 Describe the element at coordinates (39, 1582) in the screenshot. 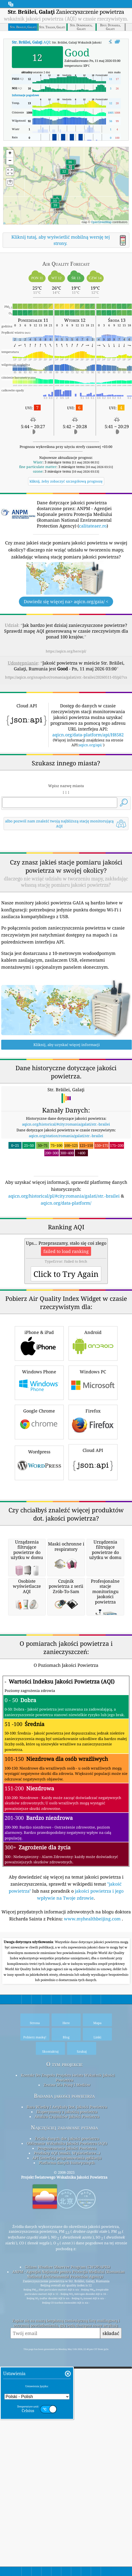

I see `Windows Phone` at that location.